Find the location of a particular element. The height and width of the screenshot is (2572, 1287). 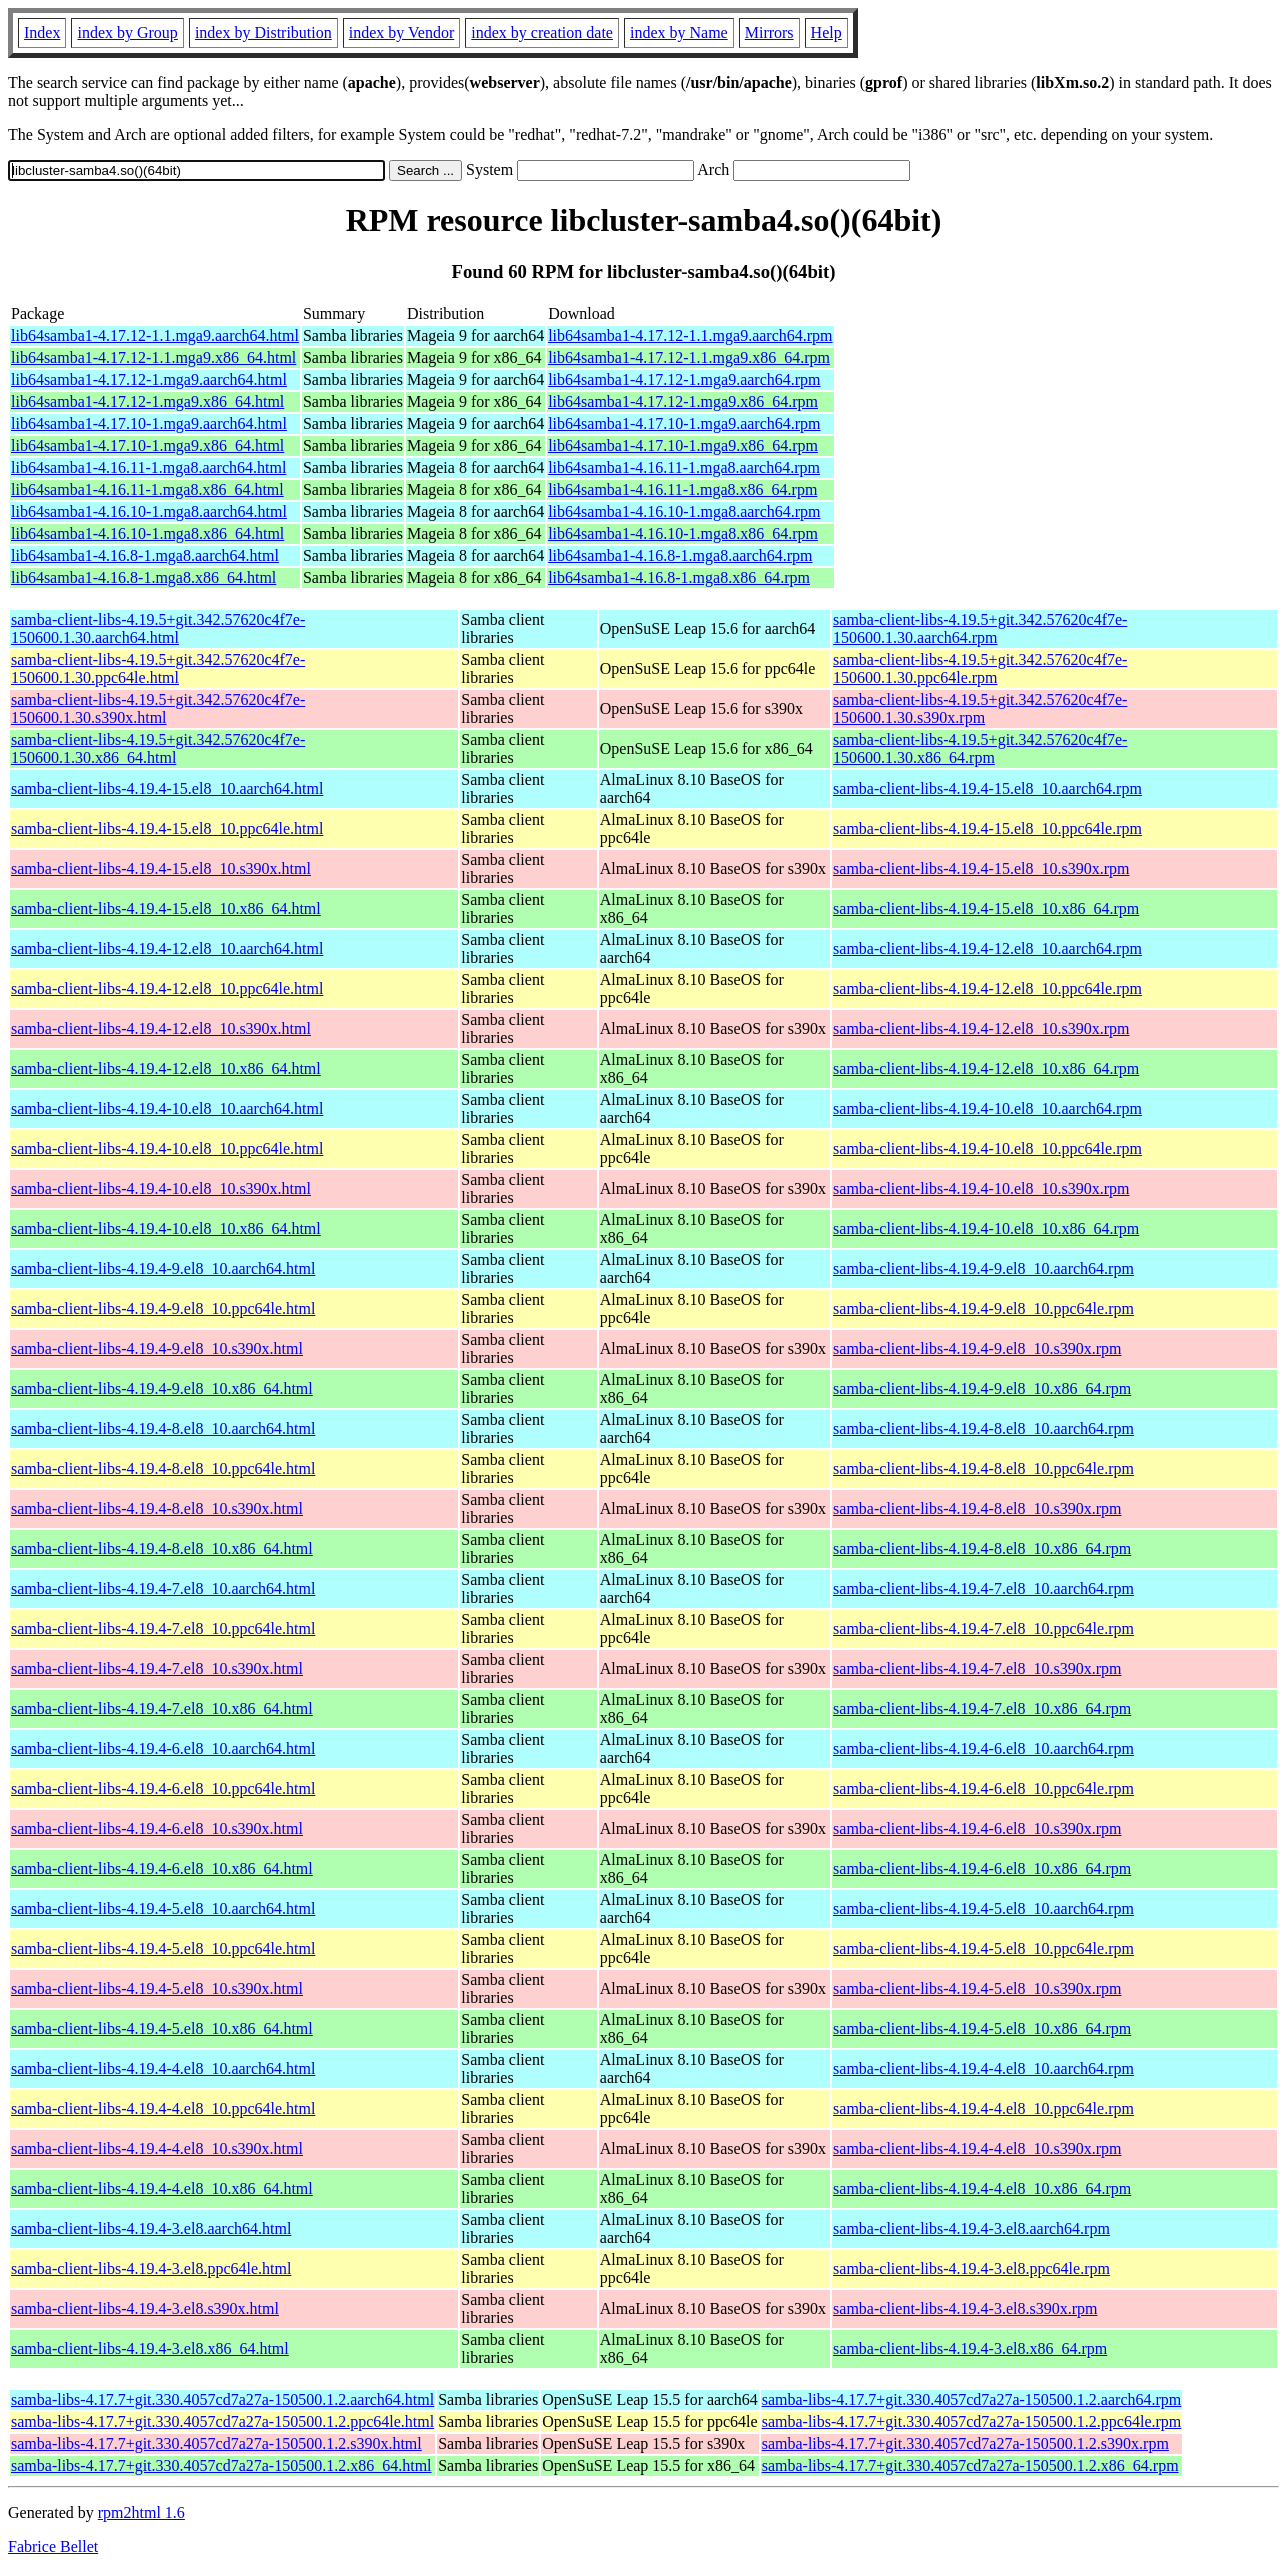

samba-client-libs-4.19.4-12.el8_10.s390x.rpm is located at coordinates (981, 1028).